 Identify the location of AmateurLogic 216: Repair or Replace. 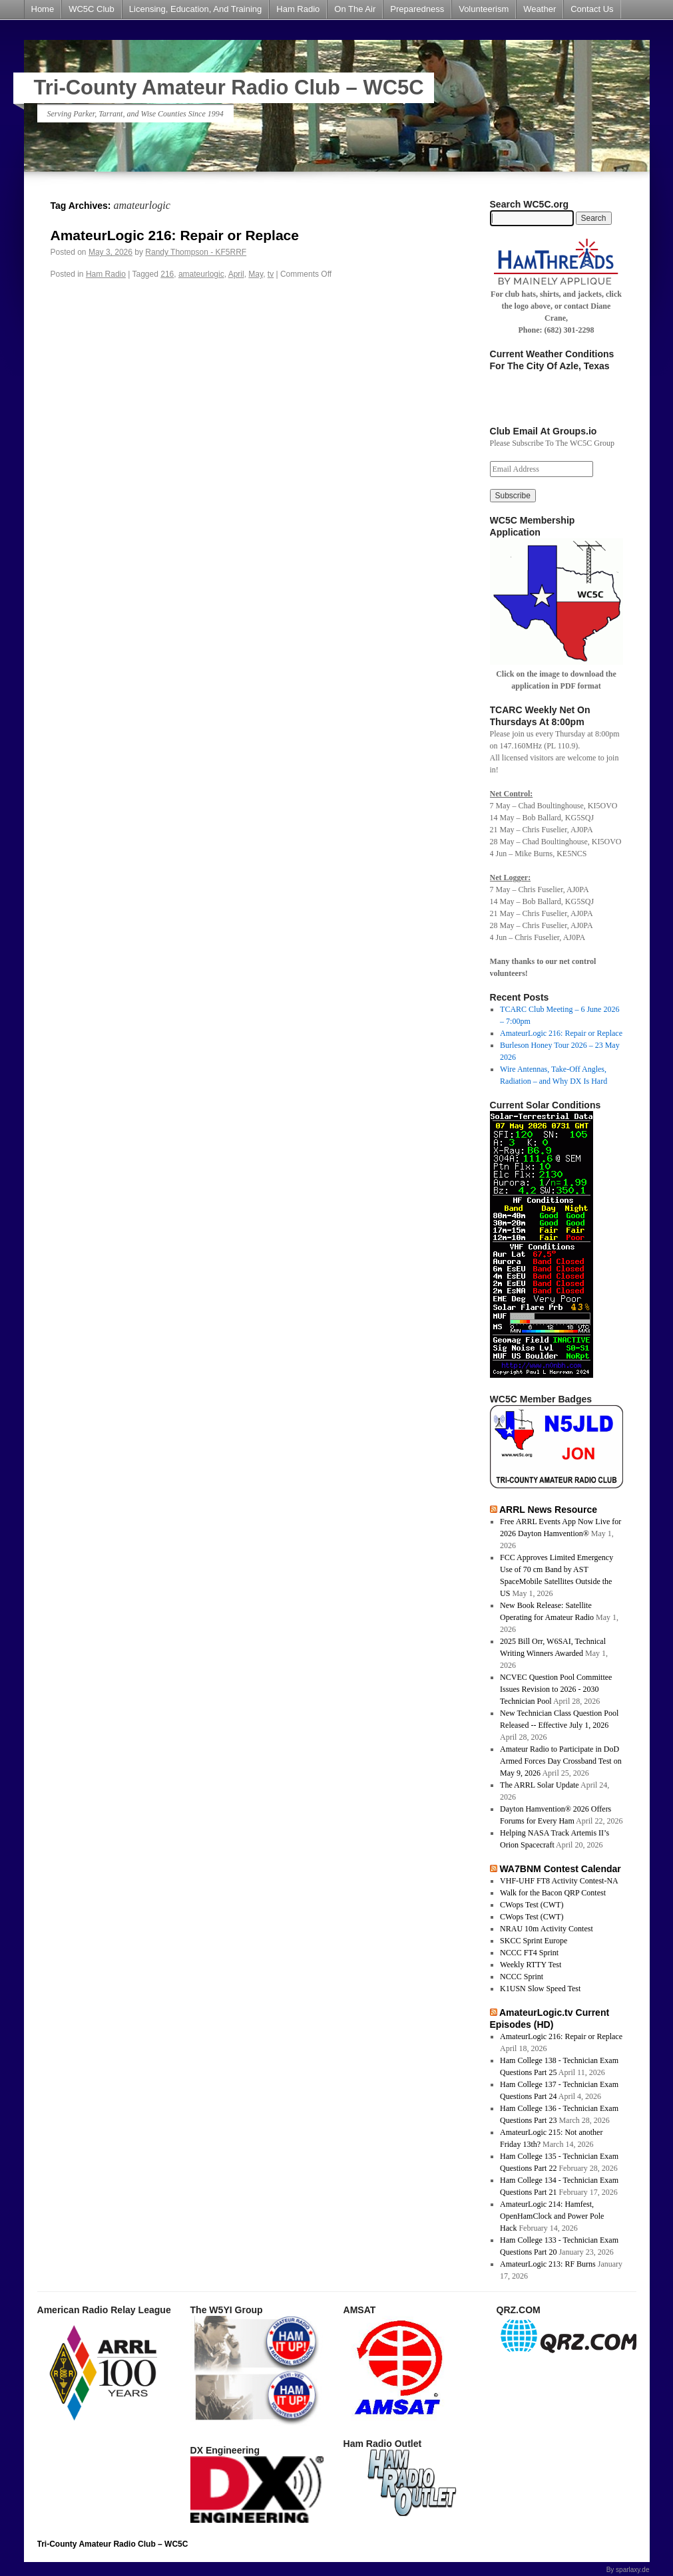
(175, 235).